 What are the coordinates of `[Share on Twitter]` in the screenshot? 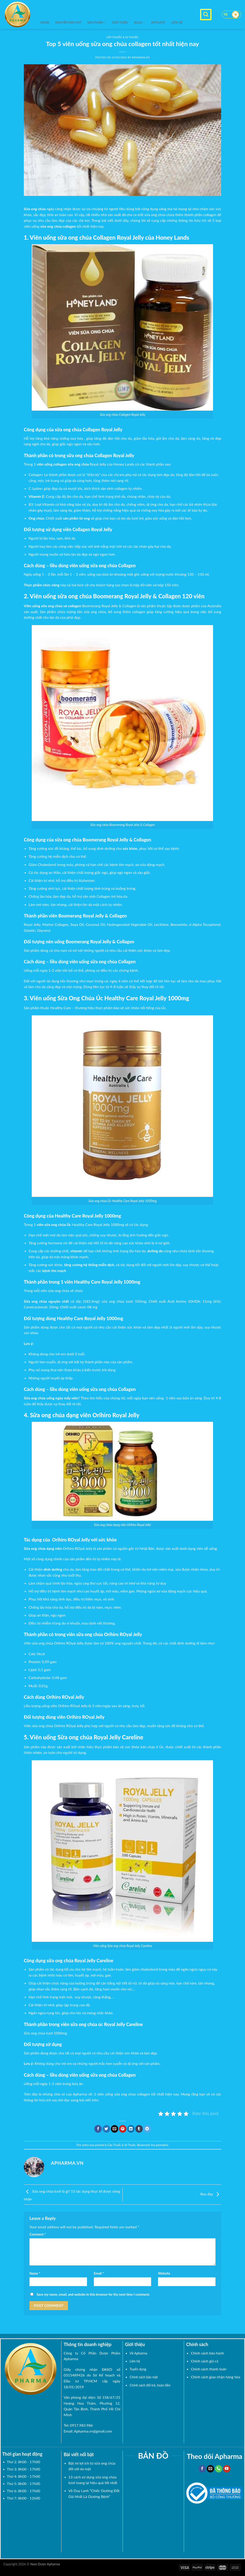 It's located at (106, 2129).